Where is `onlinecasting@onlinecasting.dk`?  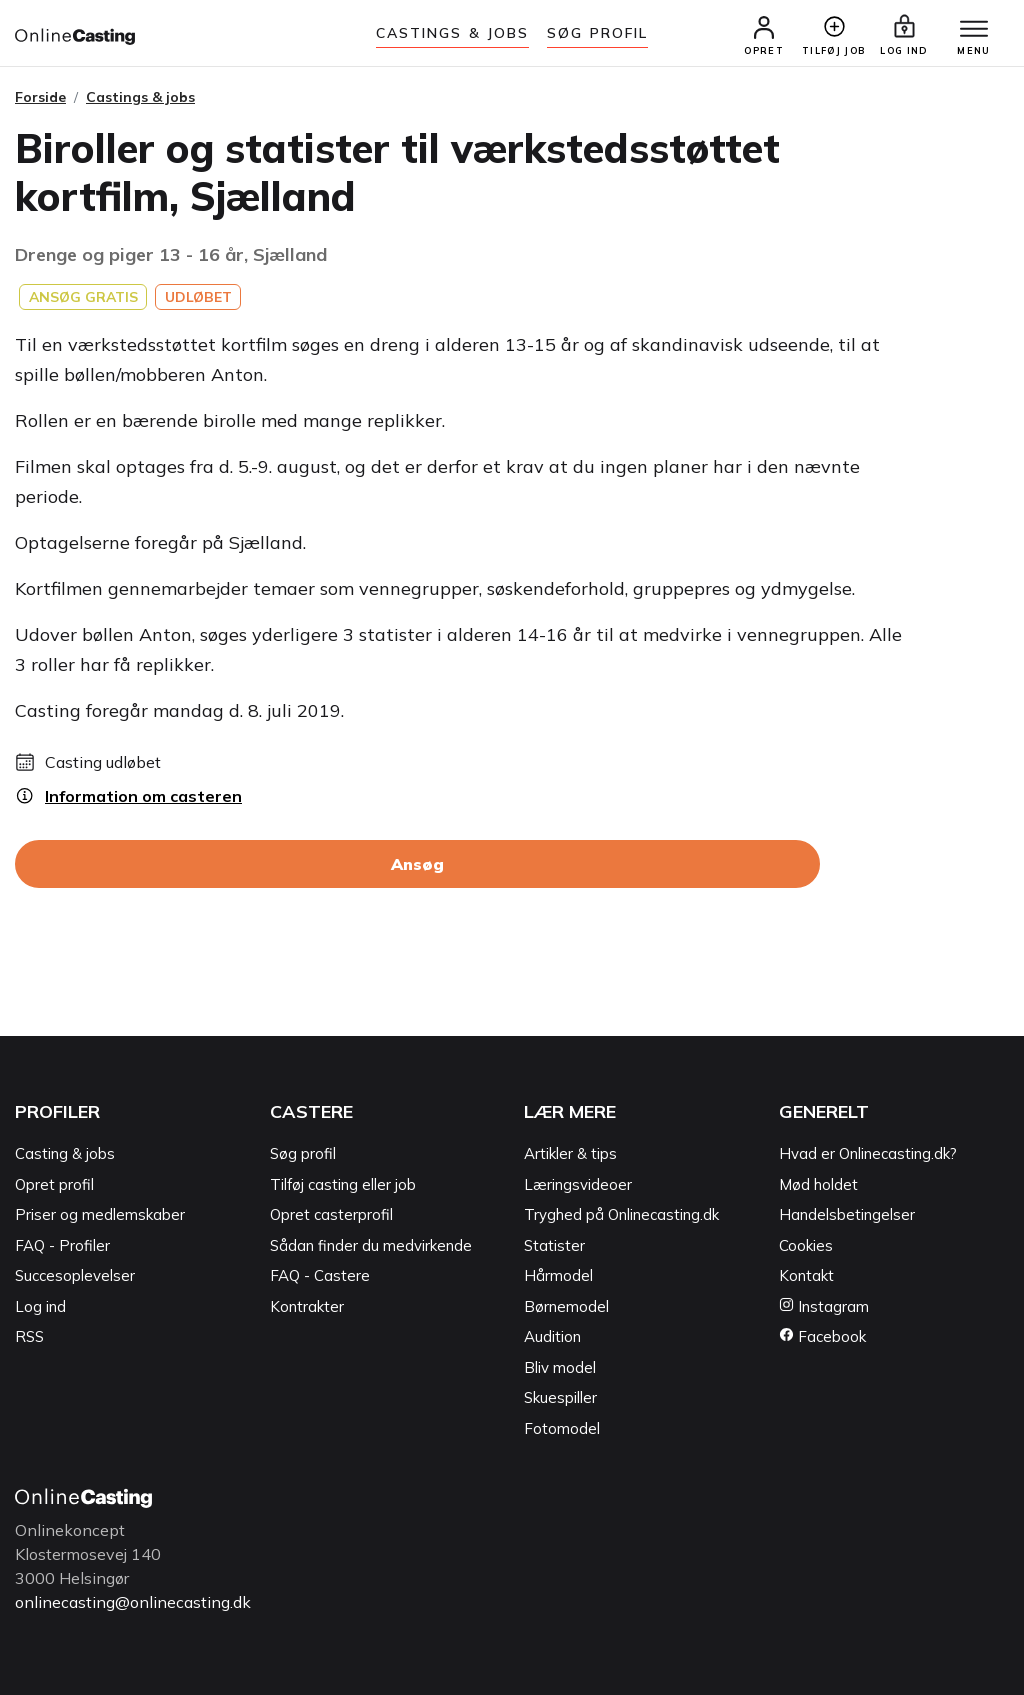
onlinecasting@onlinecasting.dk is located at coordinates (133, 1602).